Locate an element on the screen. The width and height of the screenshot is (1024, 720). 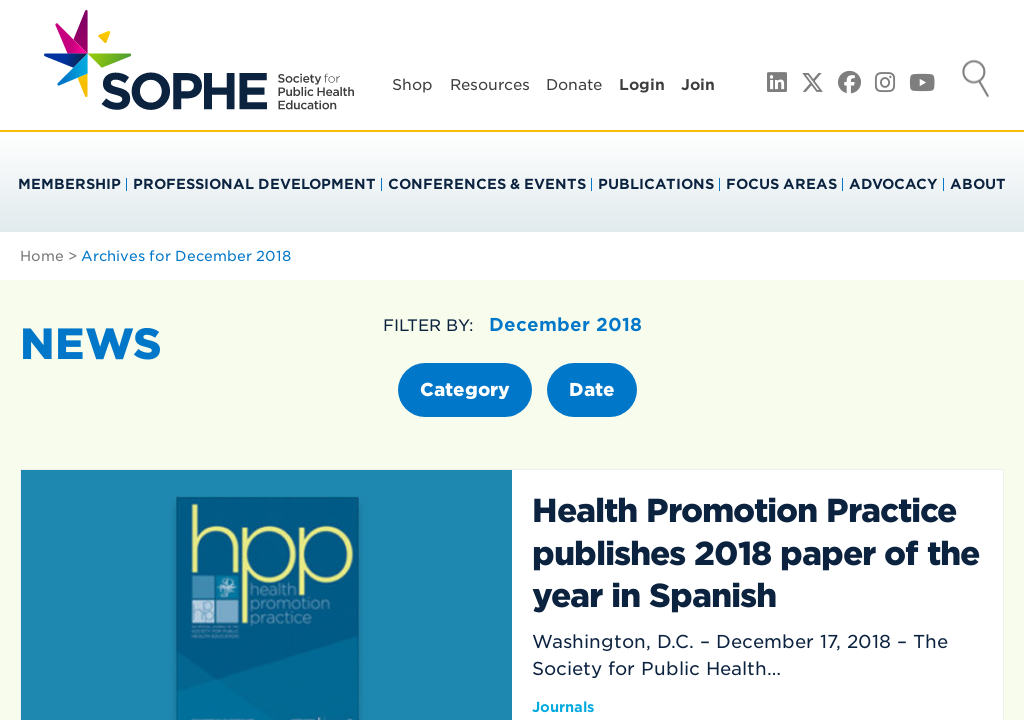
Search is located at coordinates (976, 81).